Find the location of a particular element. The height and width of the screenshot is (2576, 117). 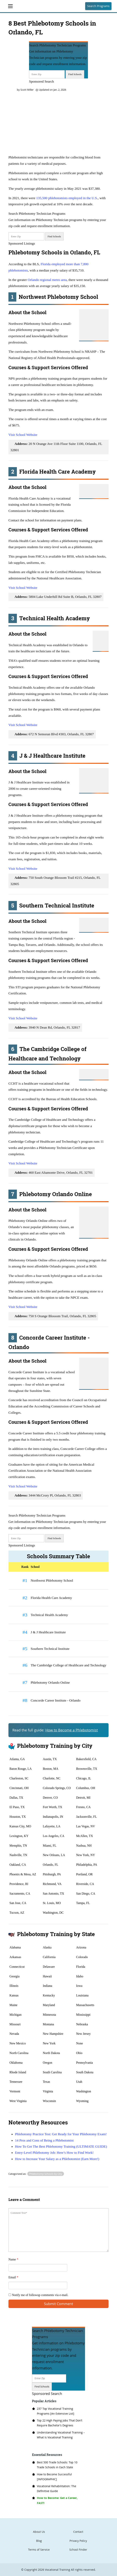

Columbus, OH is located at coordinates (85, 1788).